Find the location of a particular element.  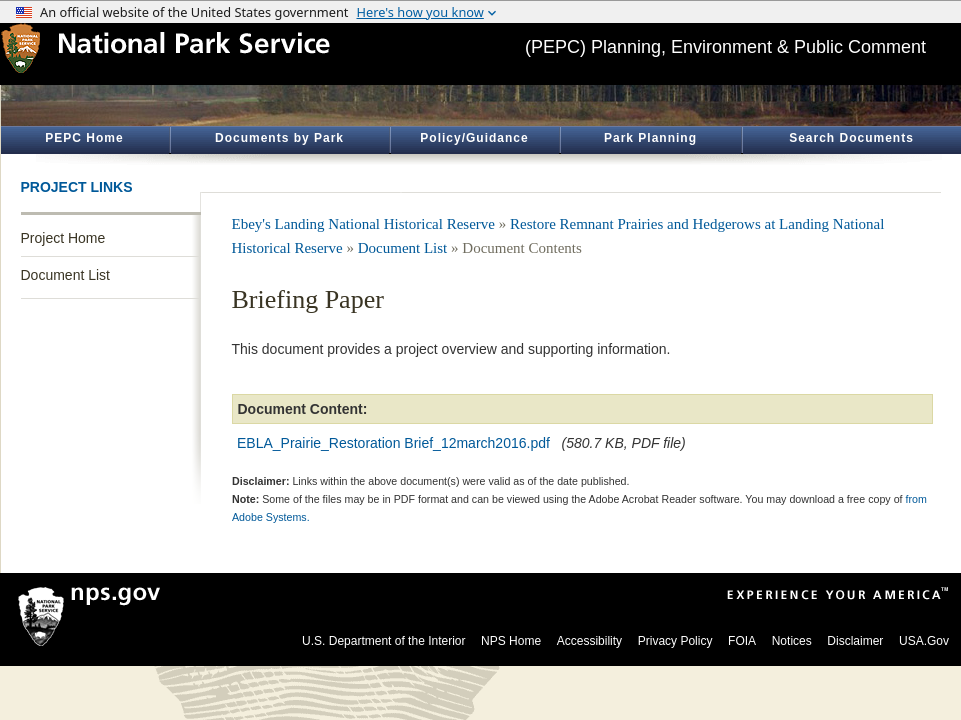

FOIA is located at coordinates (742, 641).